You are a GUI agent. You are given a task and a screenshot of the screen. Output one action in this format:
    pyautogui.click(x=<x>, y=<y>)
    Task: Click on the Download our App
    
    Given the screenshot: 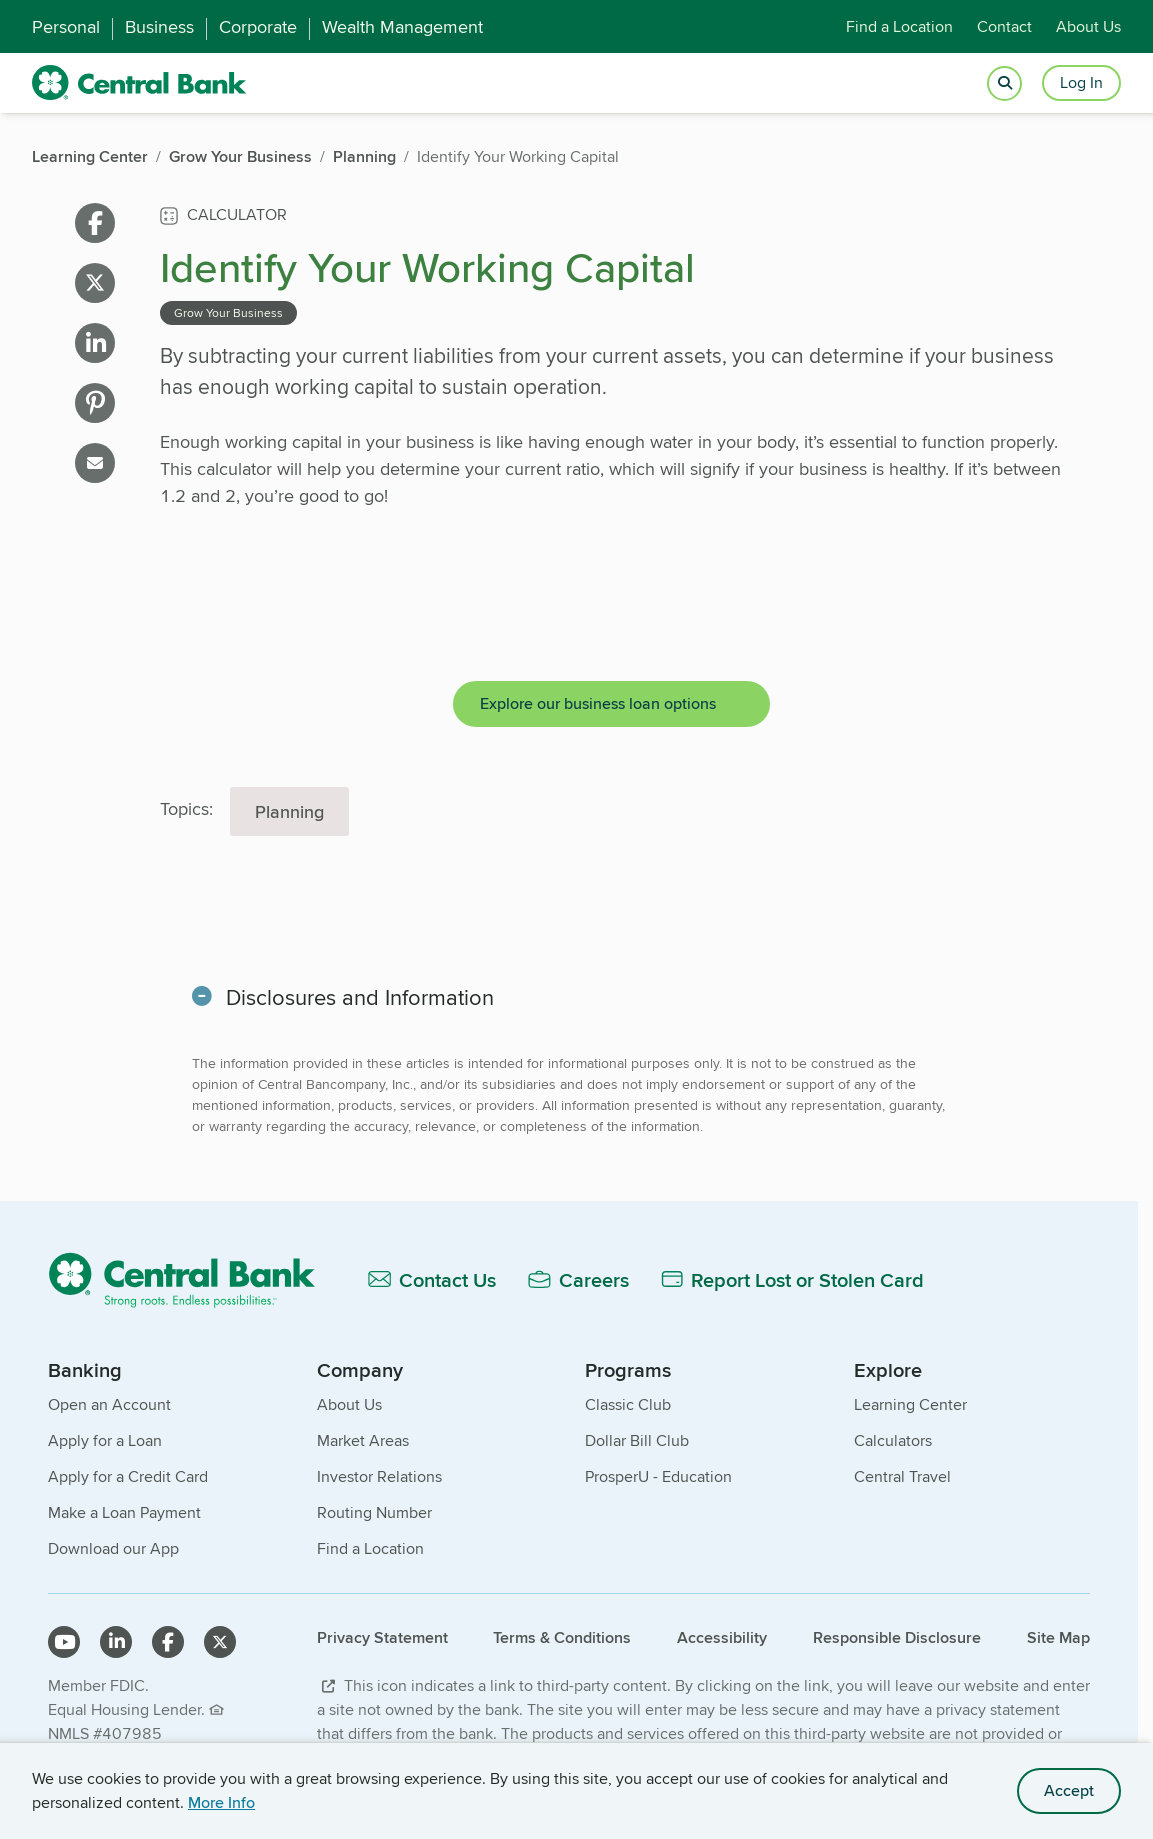 What is the action you would take?
    pyautogui.click(x=113, y=1548)
    